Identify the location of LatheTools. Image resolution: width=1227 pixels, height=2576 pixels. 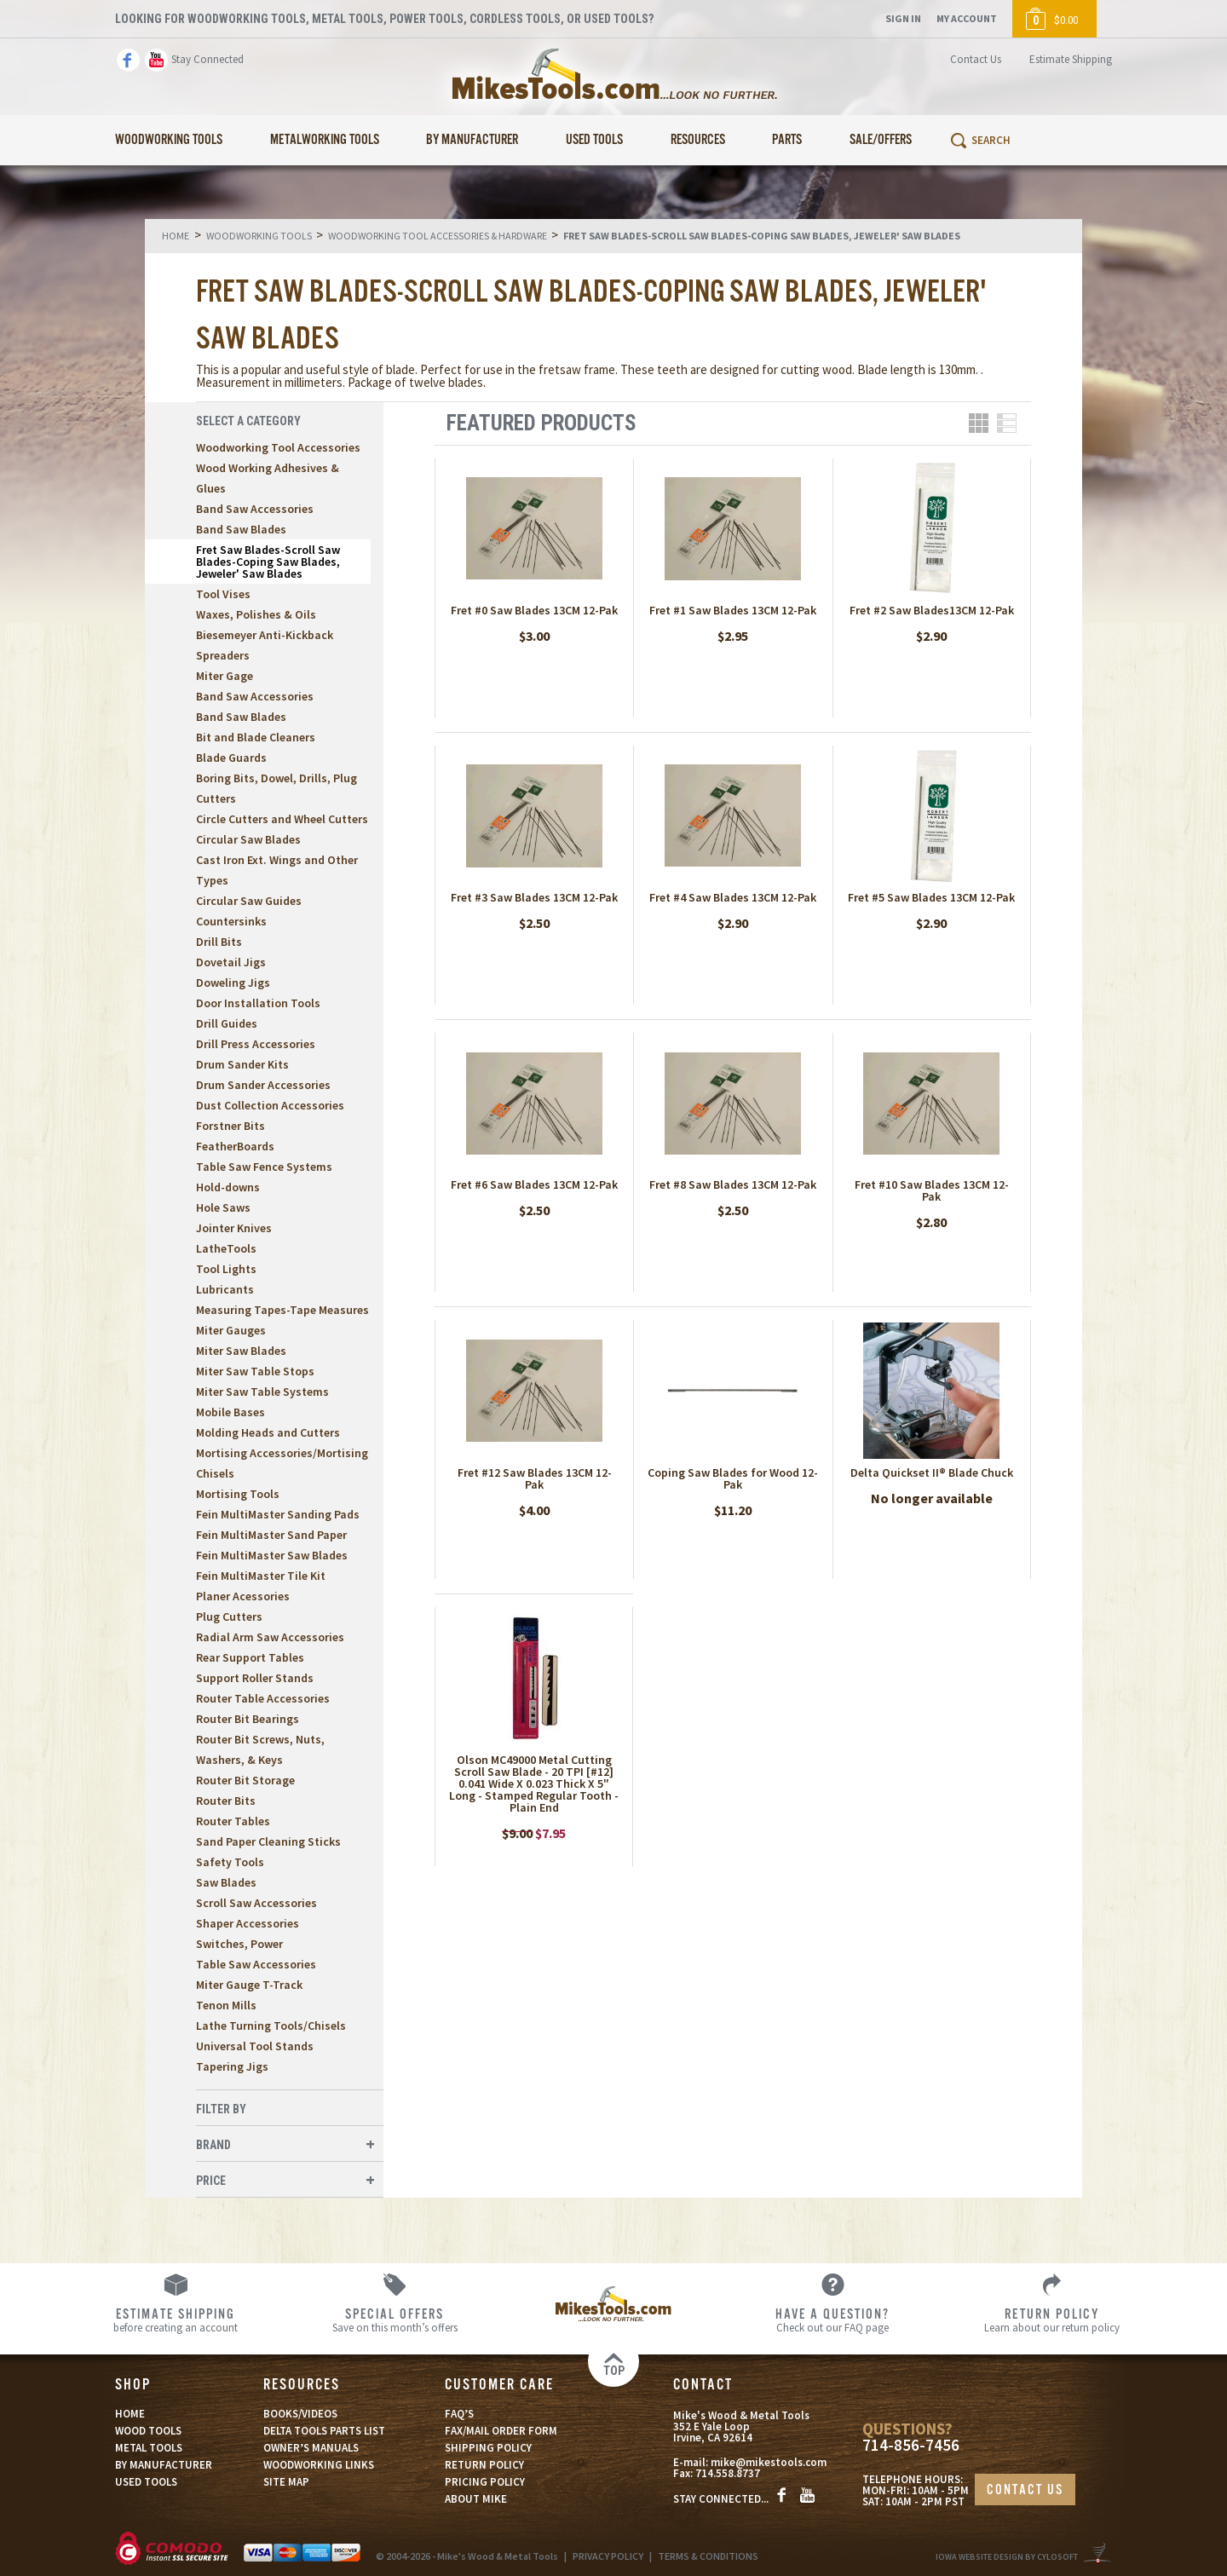
(226, 1248).